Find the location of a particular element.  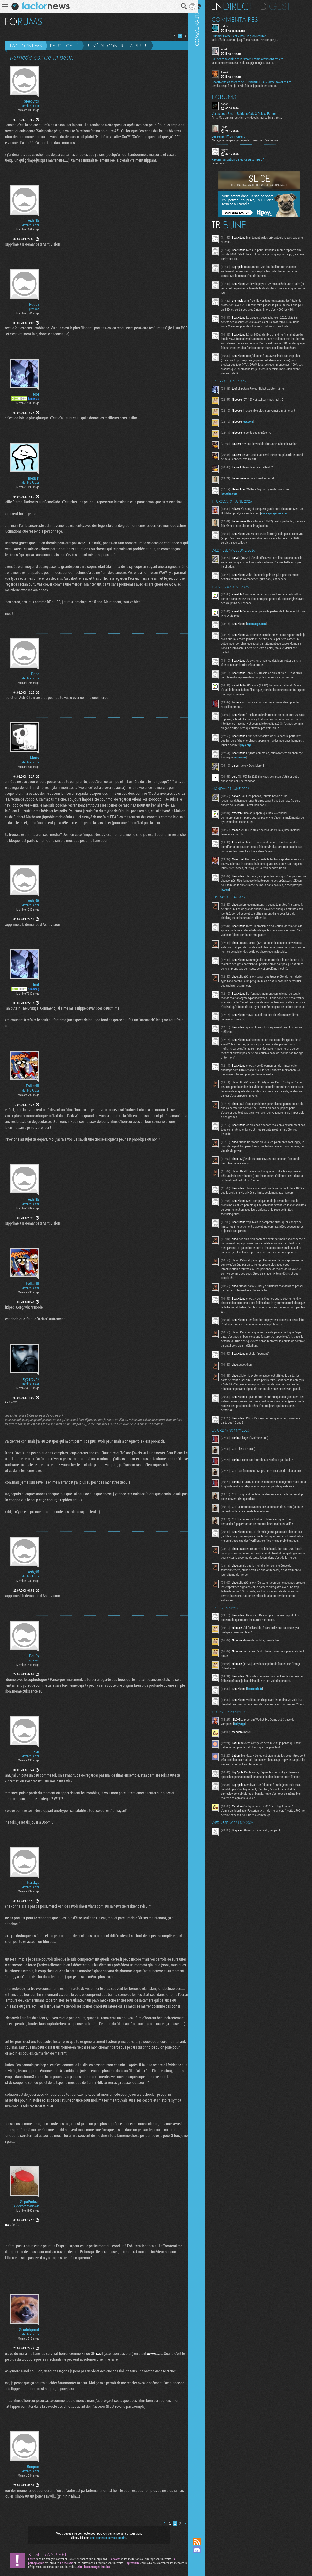

Cyberpunk is located at coordinates (31, 1379).